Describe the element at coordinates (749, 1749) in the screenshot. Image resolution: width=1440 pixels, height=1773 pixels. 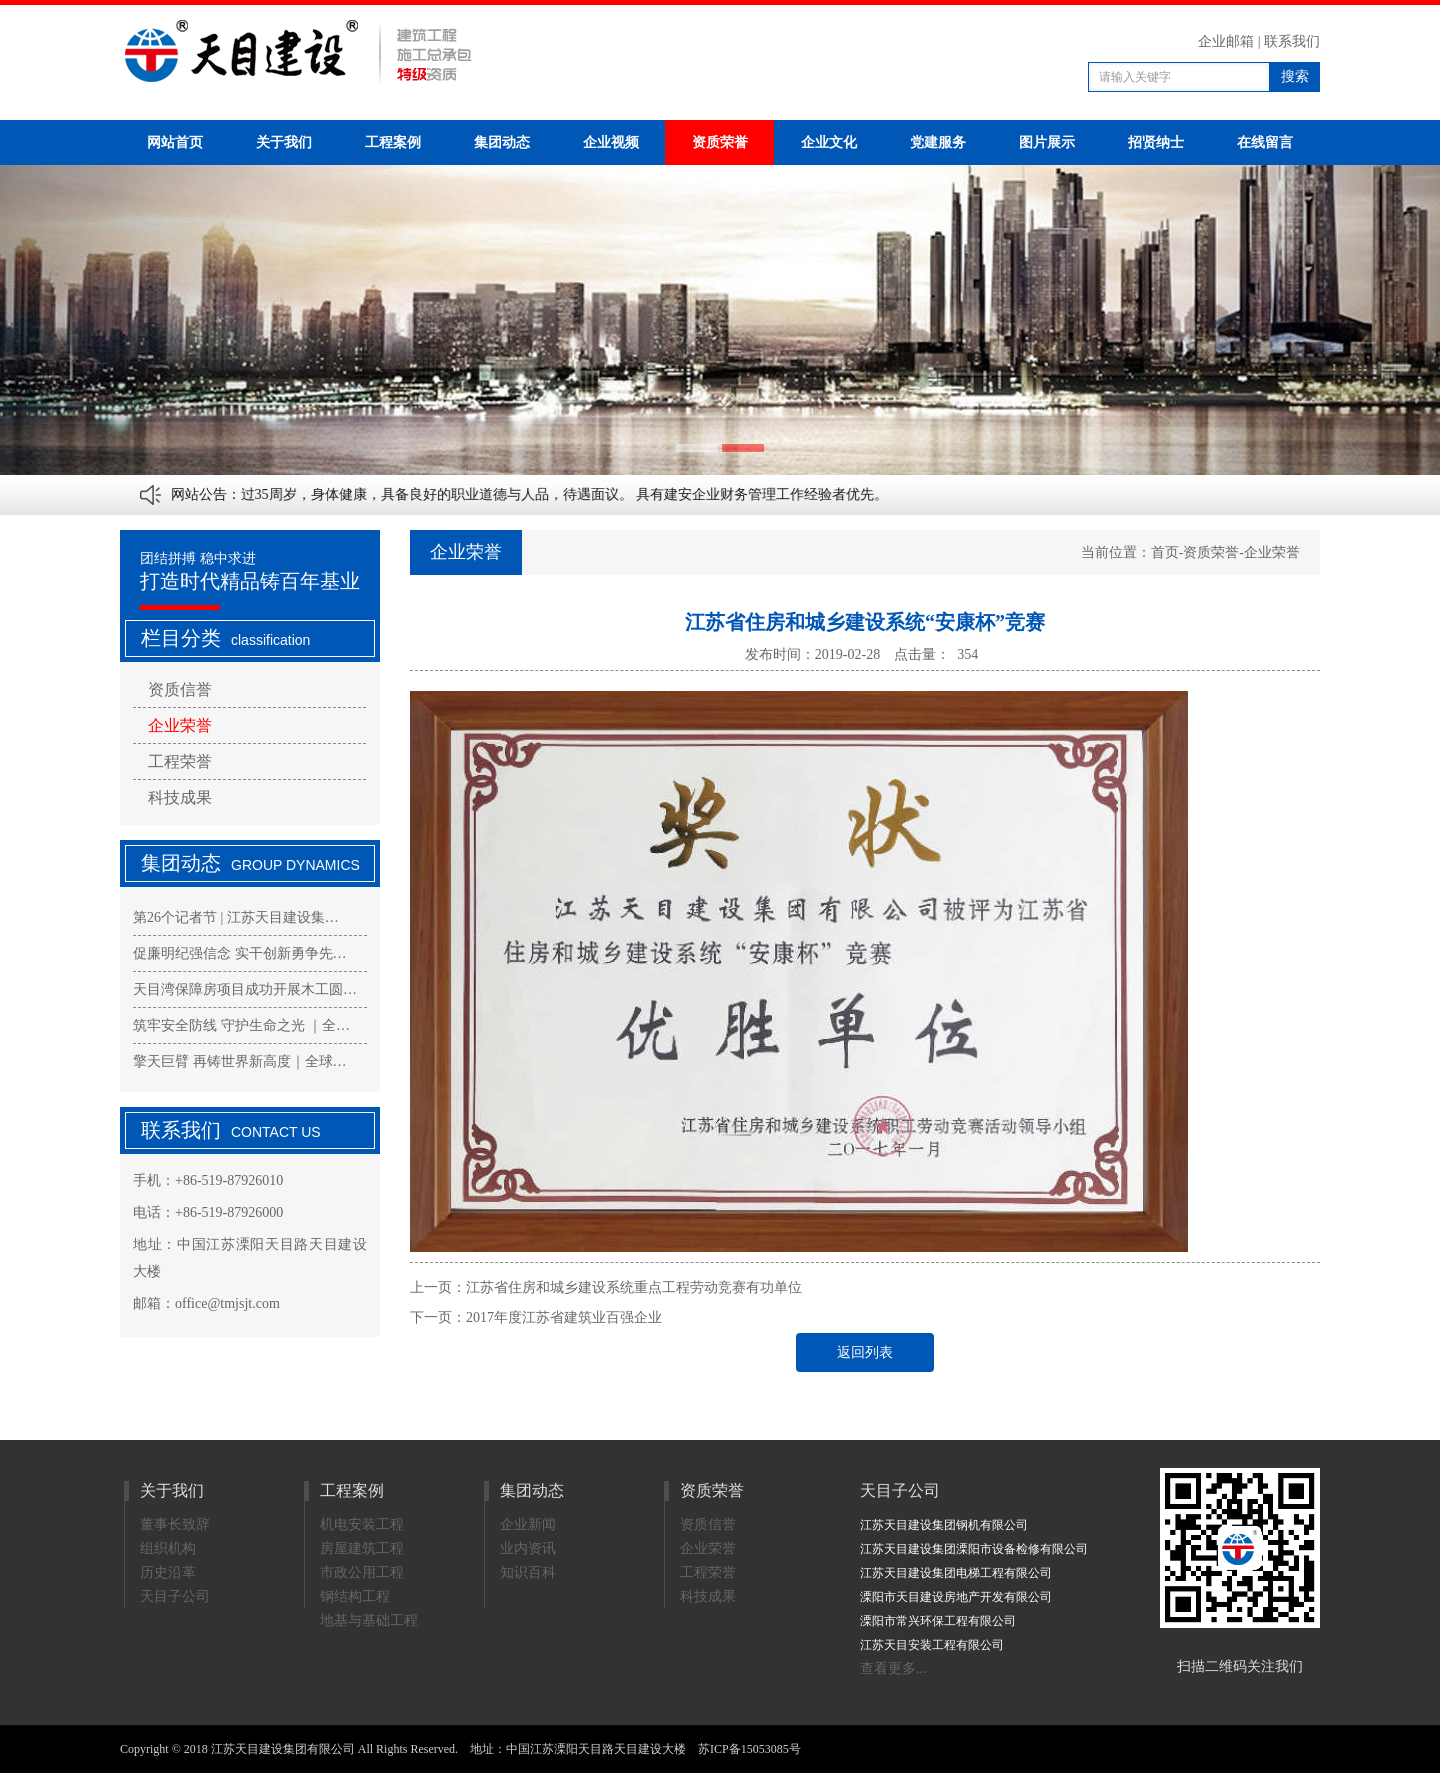
I see `苏ICP备15053085号` at that location.